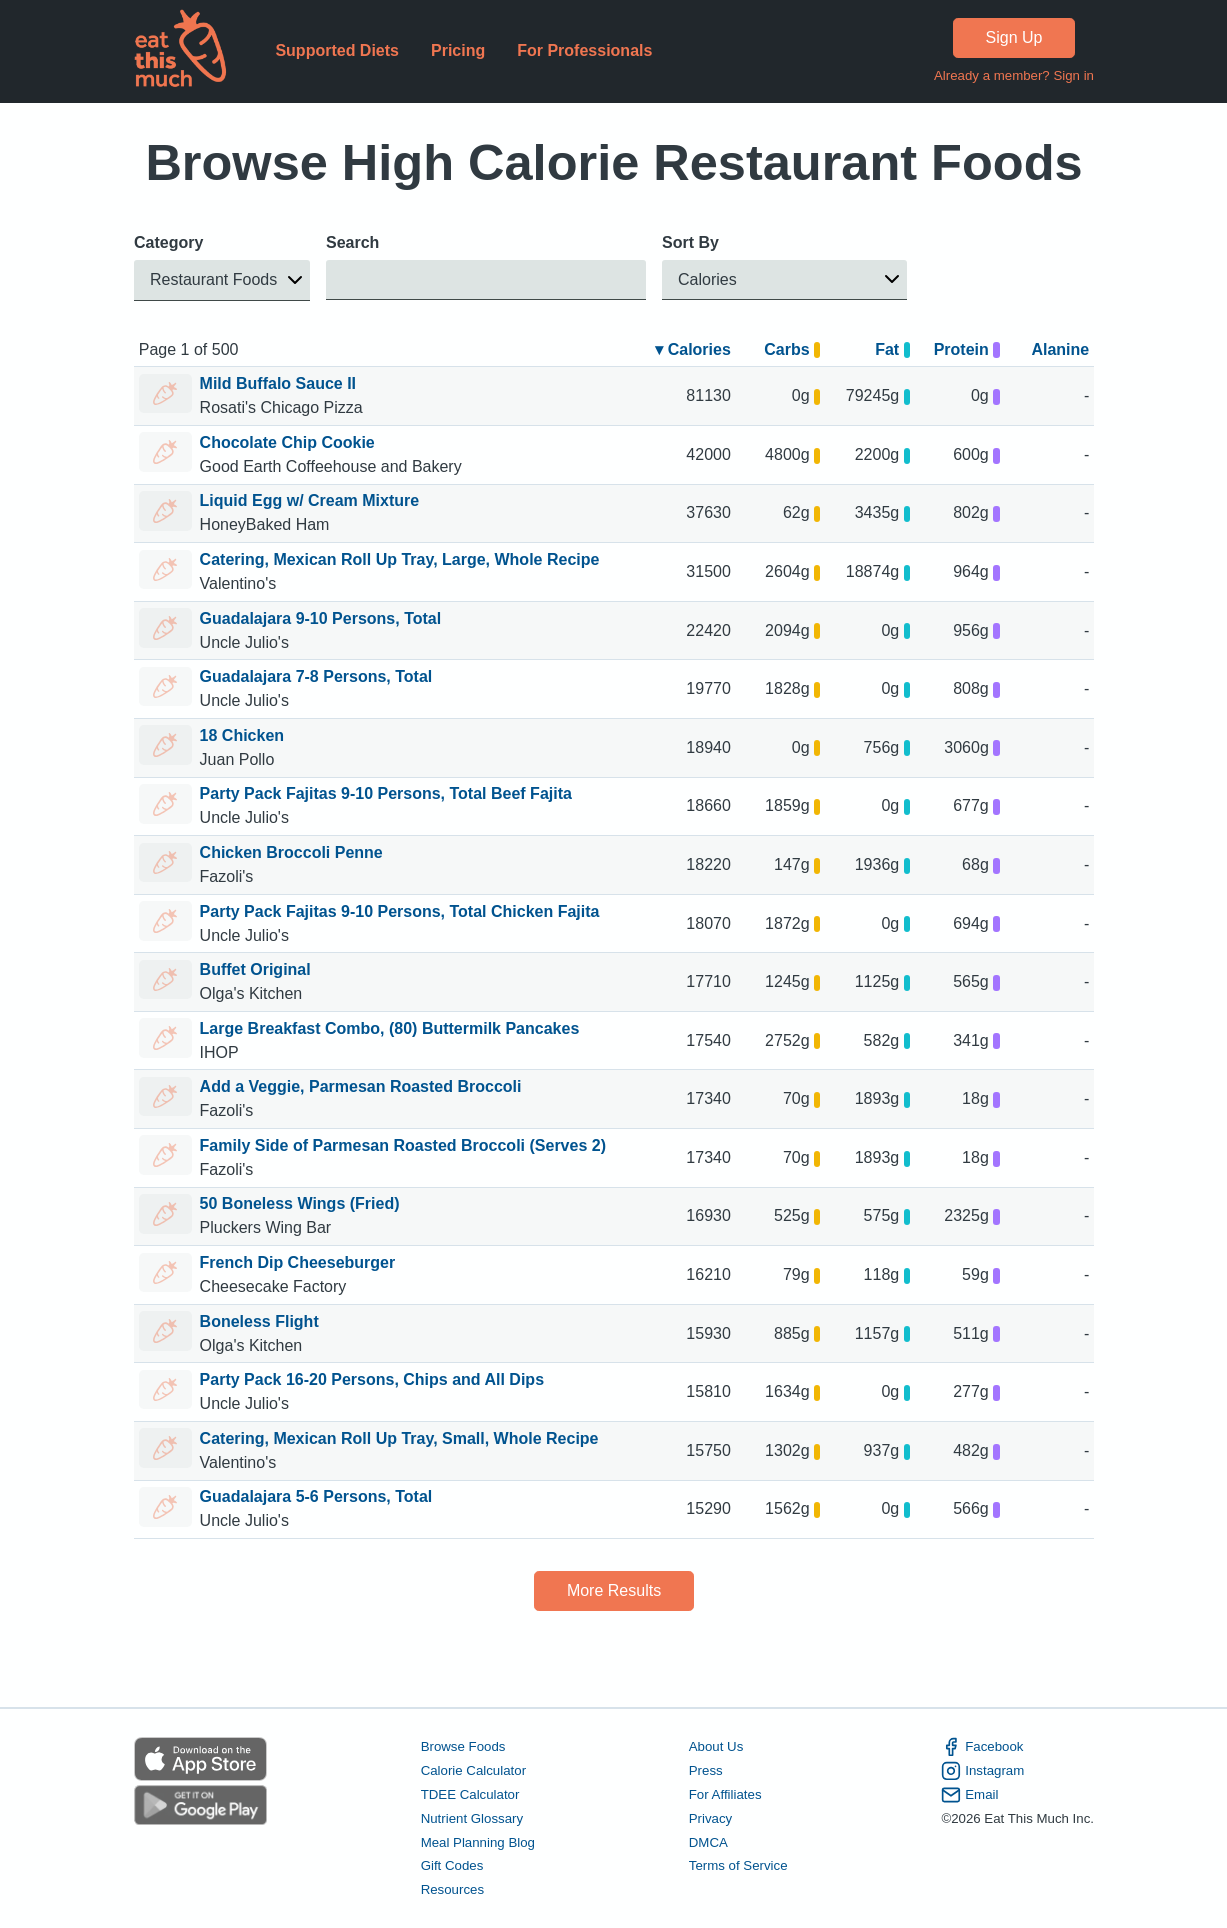 The image size is (1227, 1928). Describe the element at coordinates (385, 793) in the screenshot. I see `Party Pack Fajitas 9-10 Persons, Total Beef Fajita` at that location.